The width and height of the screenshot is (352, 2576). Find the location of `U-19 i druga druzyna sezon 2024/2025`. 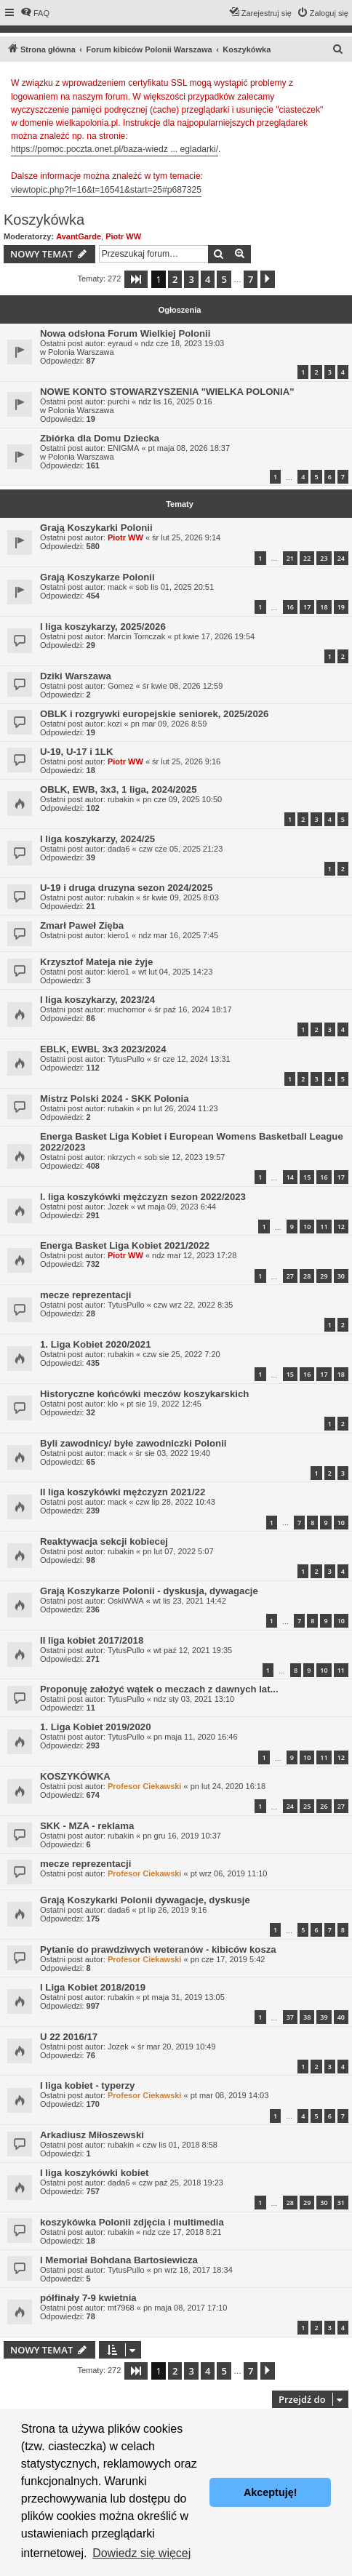

U-19 i druga druzyna sezon 2024/2025 is located at coordinates (126, 887).